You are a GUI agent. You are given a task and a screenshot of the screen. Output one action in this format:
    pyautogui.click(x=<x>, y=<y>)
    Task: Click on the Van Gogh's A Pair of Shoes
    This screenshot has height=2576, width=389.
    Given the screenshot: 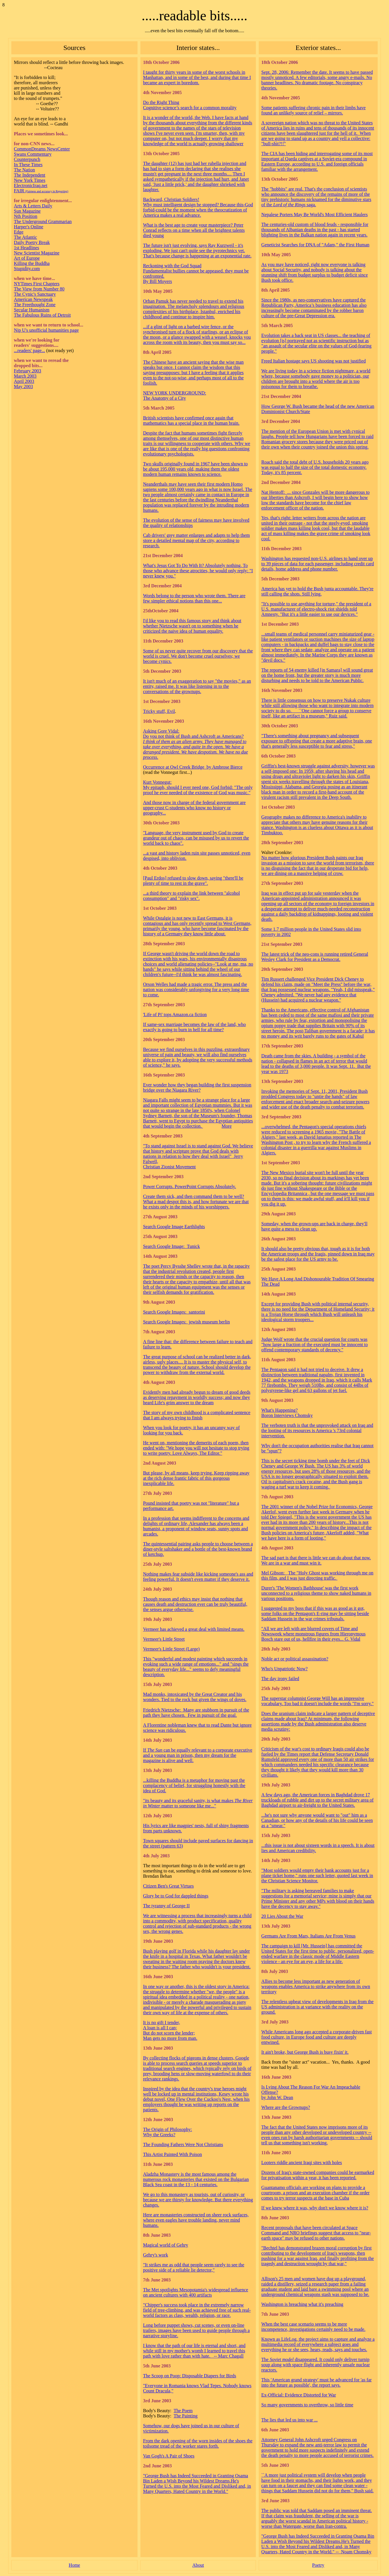 What is the action you would take?
    pyautogui.click(x=169, y=2455)
    